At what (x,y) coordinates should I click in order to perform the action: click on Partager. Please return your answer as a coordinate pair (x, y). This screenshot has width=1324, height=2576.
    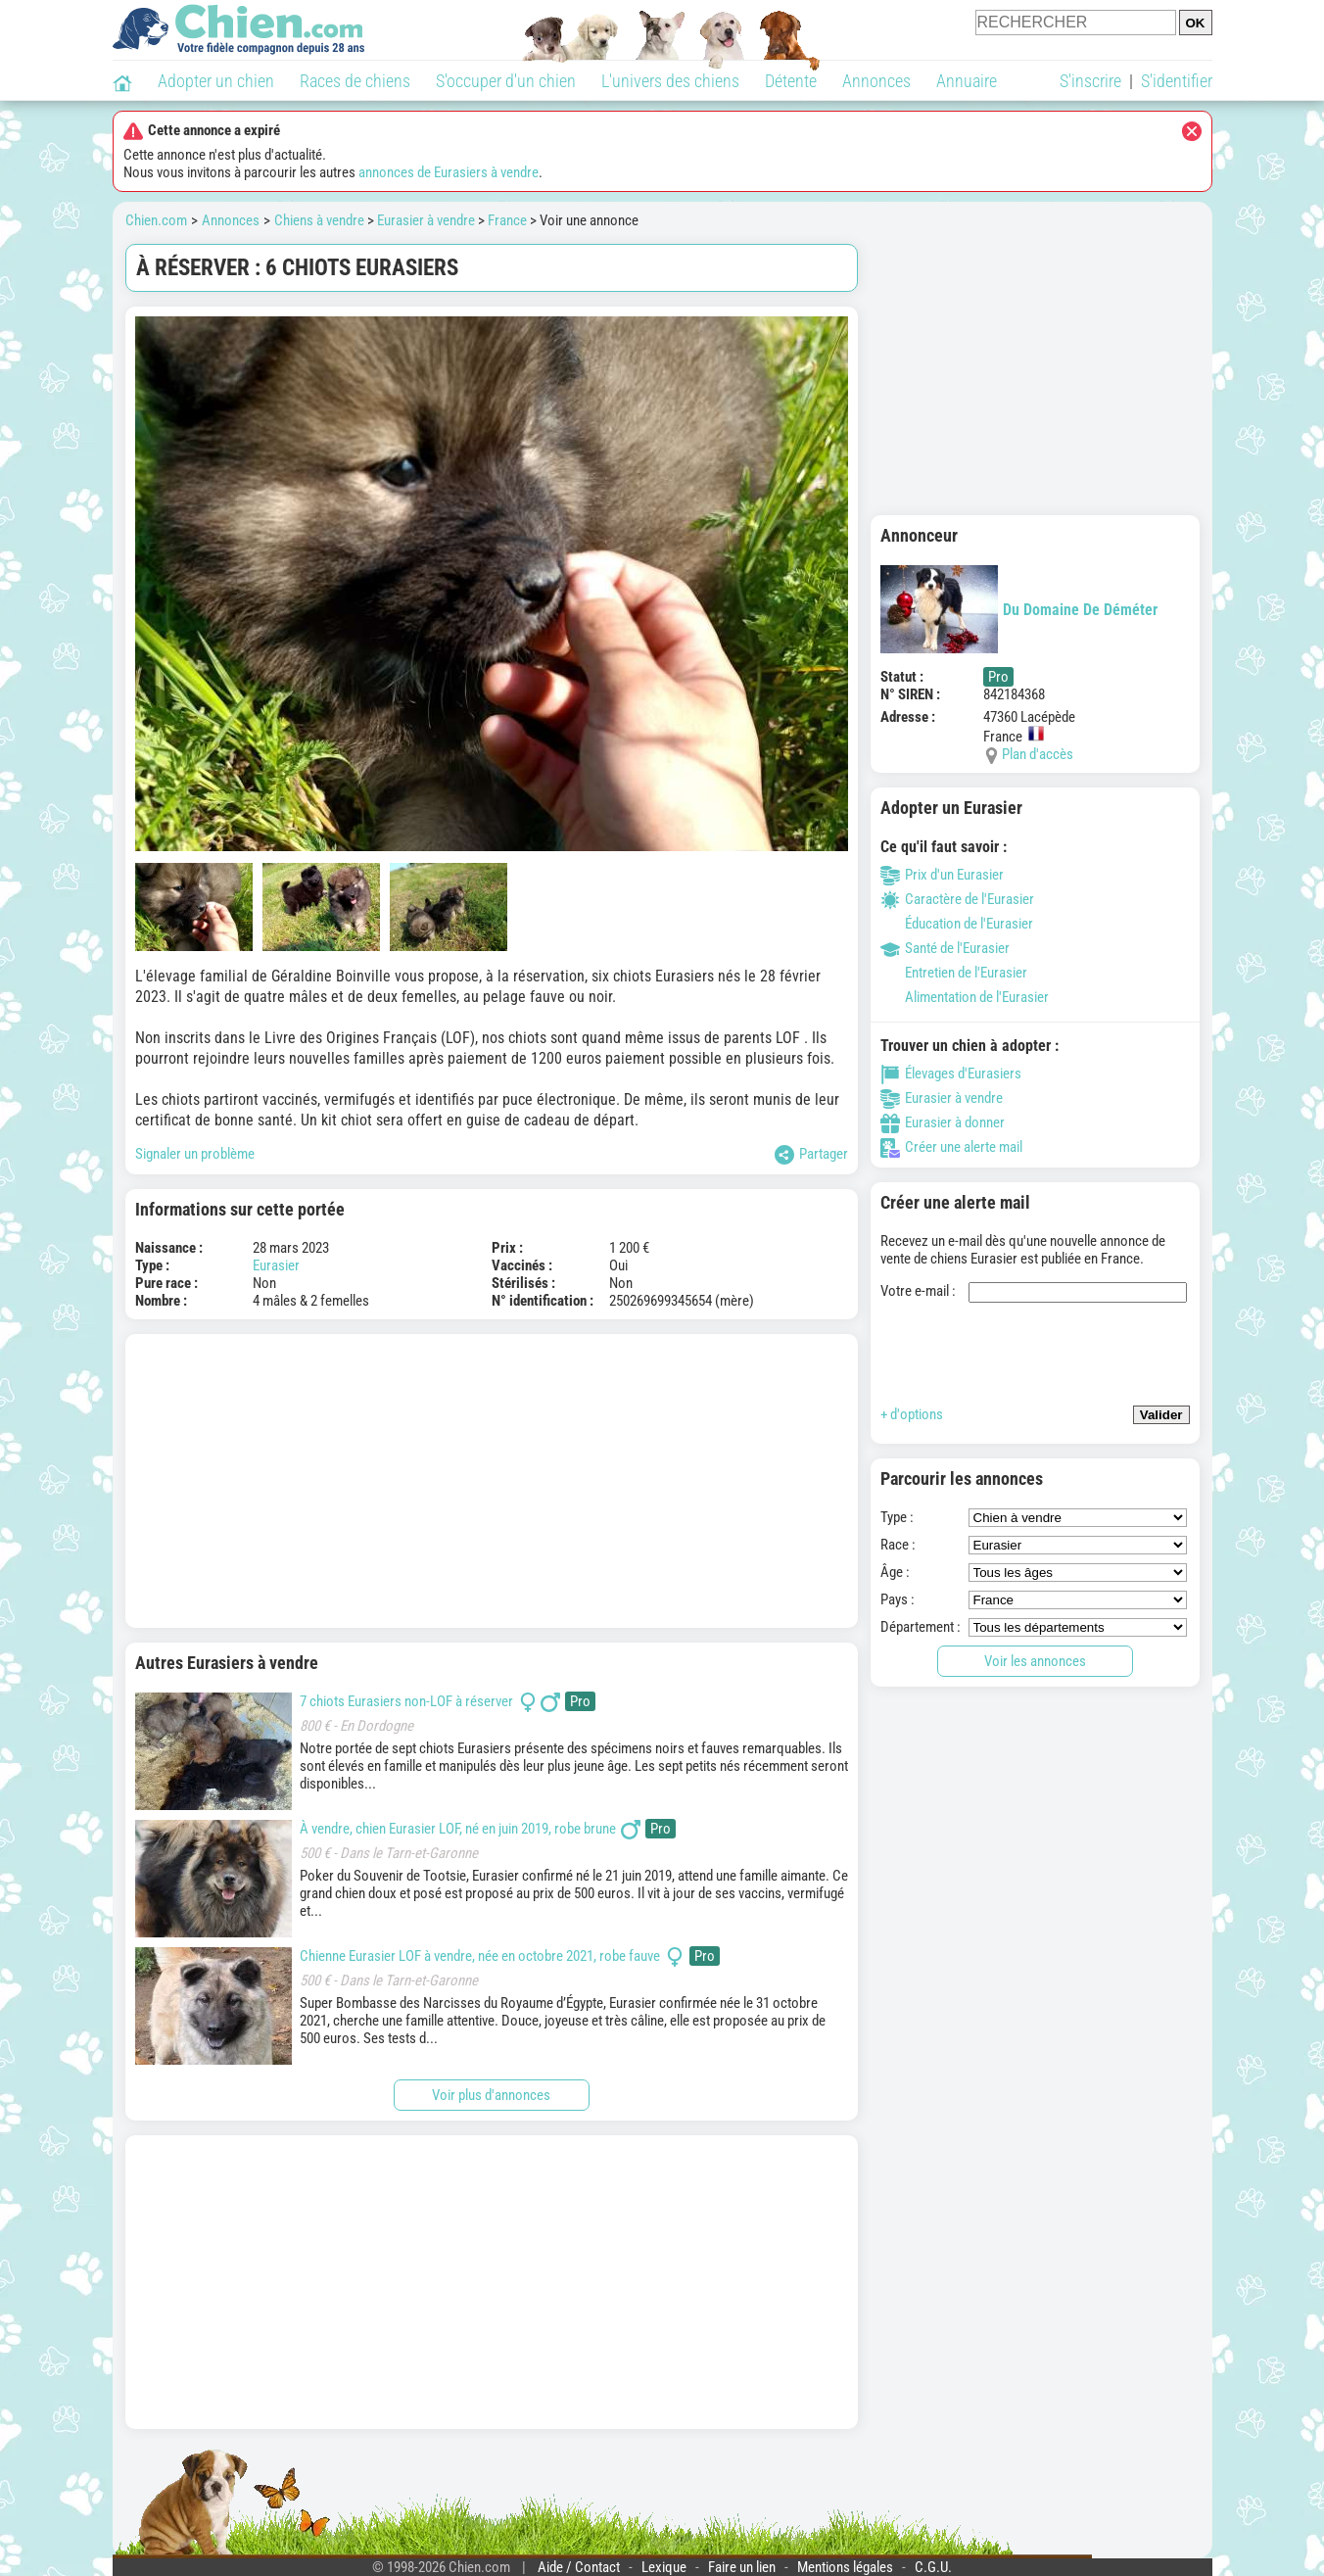
    Looking at the image, I should click on (811, 1155).